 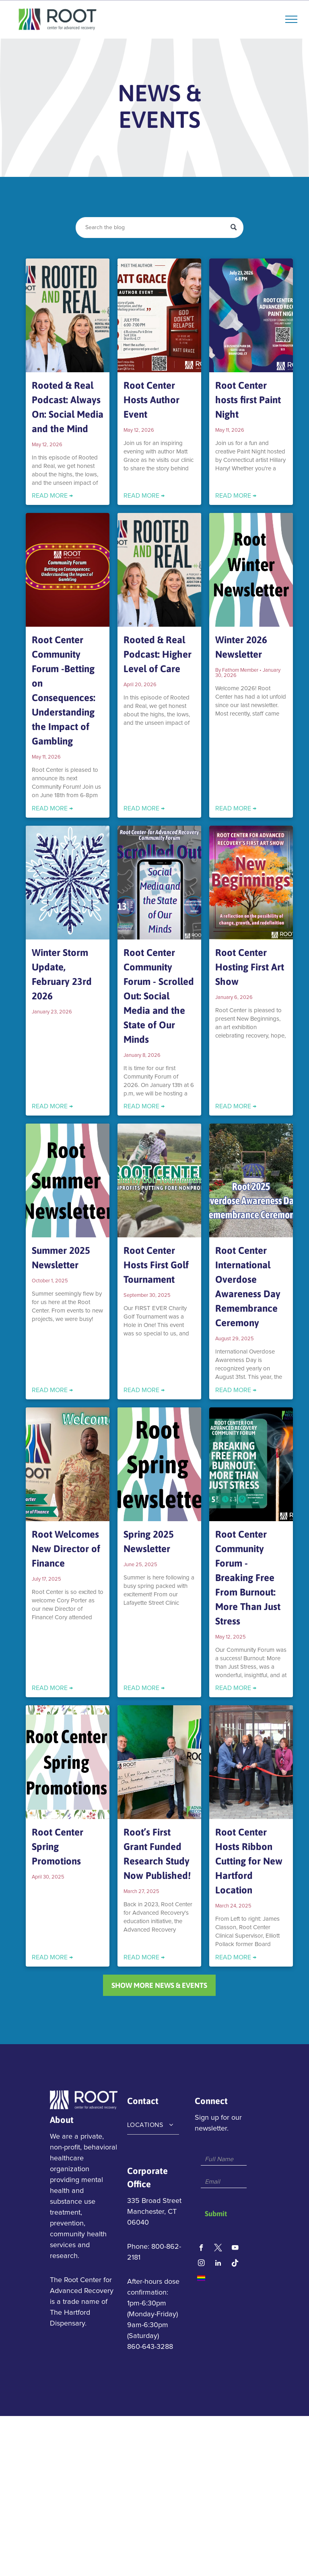 I want to click on [Winter Storm Update, February 23rd 2026], so click(x=67, y=882).